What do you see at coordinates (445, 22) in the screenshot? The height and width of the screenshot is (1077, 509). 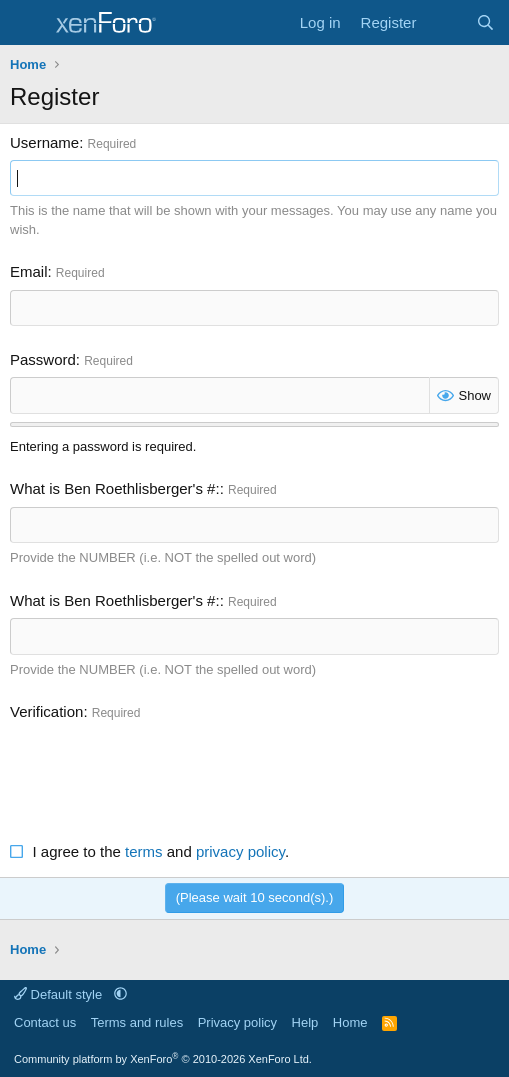 I see `[What's new]` at bounding box center [445, 22].